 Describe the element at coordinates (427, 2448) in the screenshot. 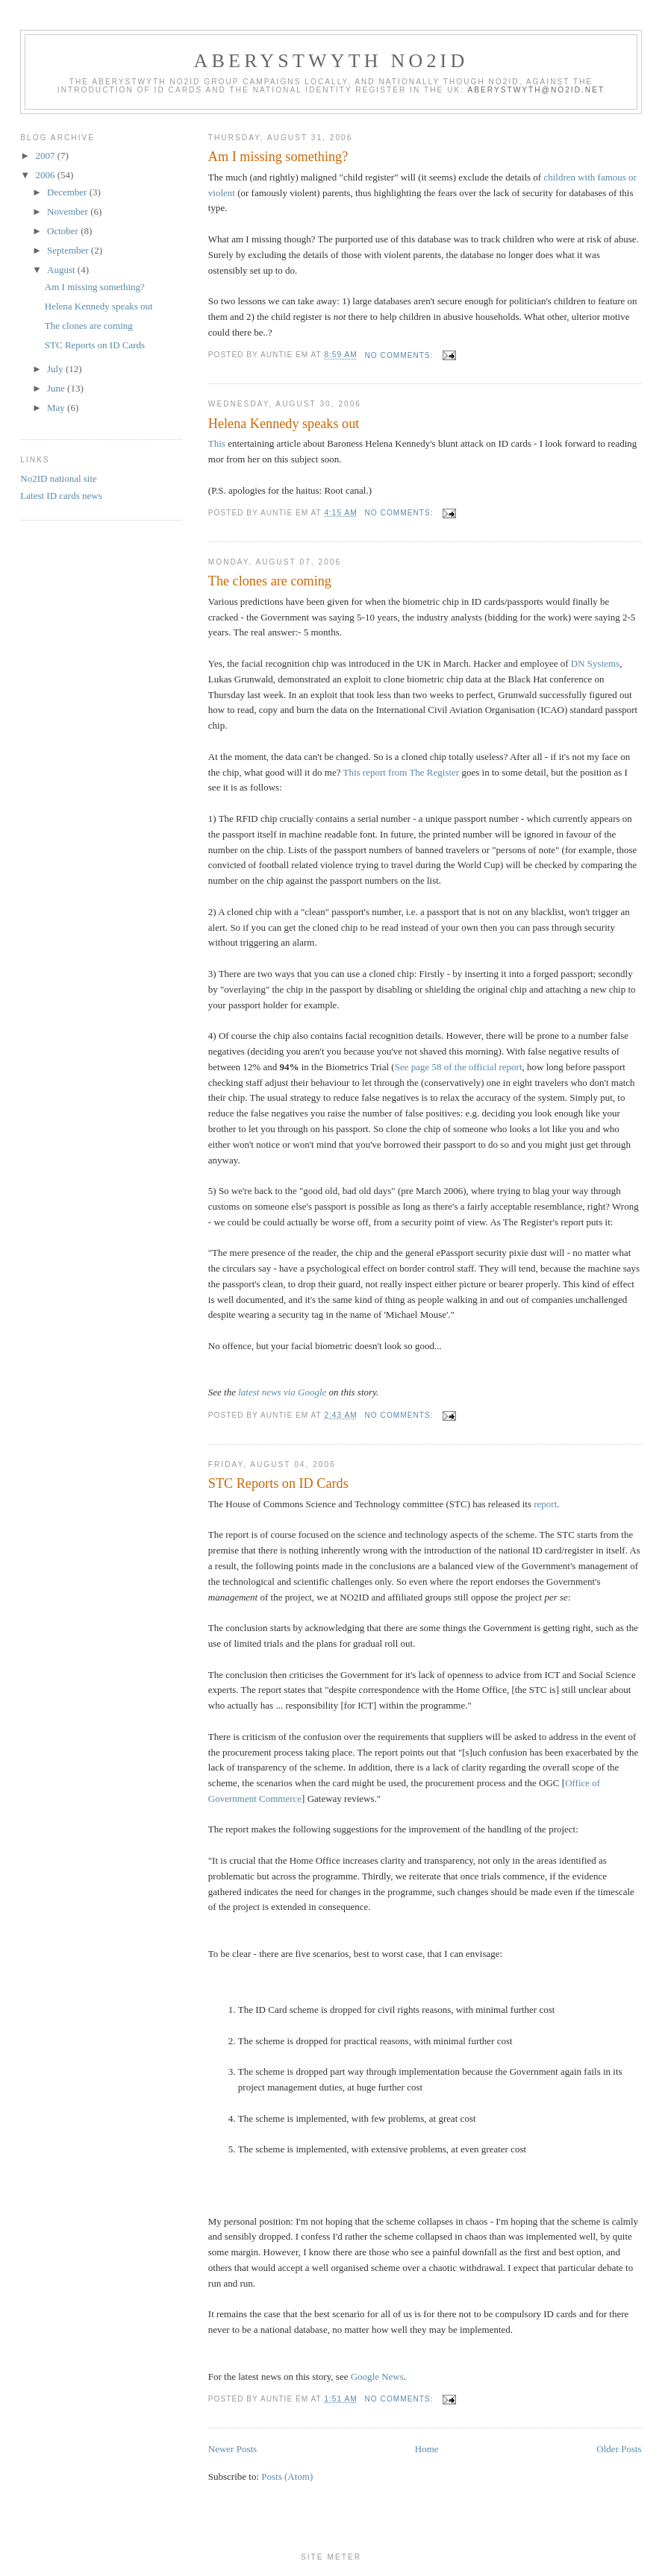

I see `Home` at that location.